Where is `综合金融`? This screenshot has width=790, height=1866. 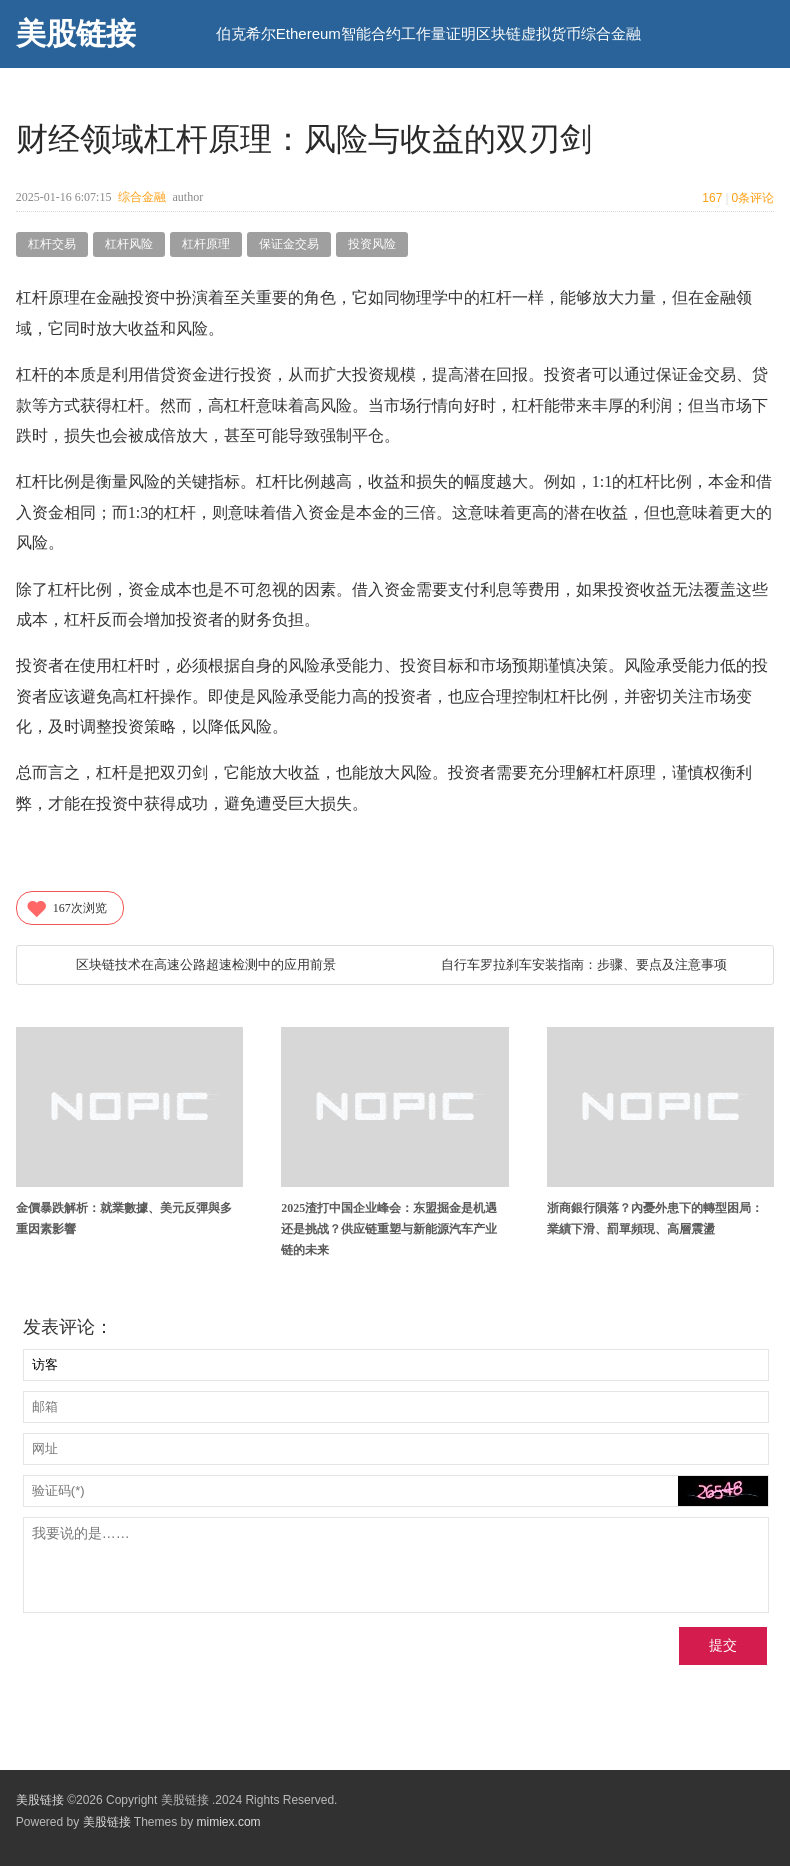 综合金融 is located at coordinates (611, 33).